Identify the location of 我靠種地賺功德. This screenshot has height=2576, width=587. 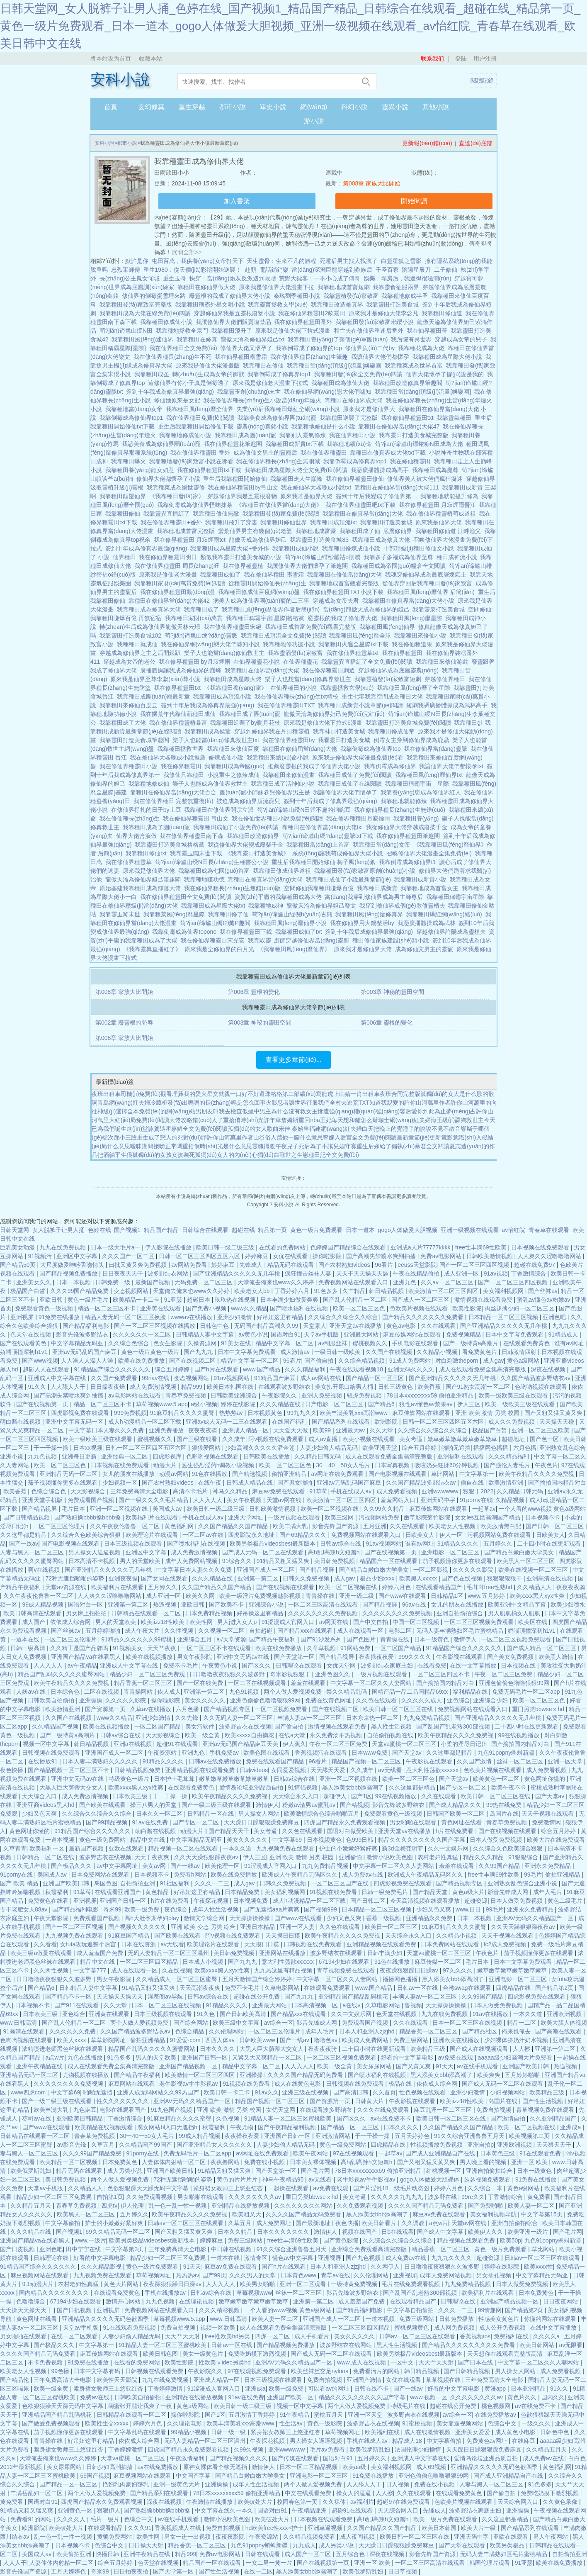
(206, 879).